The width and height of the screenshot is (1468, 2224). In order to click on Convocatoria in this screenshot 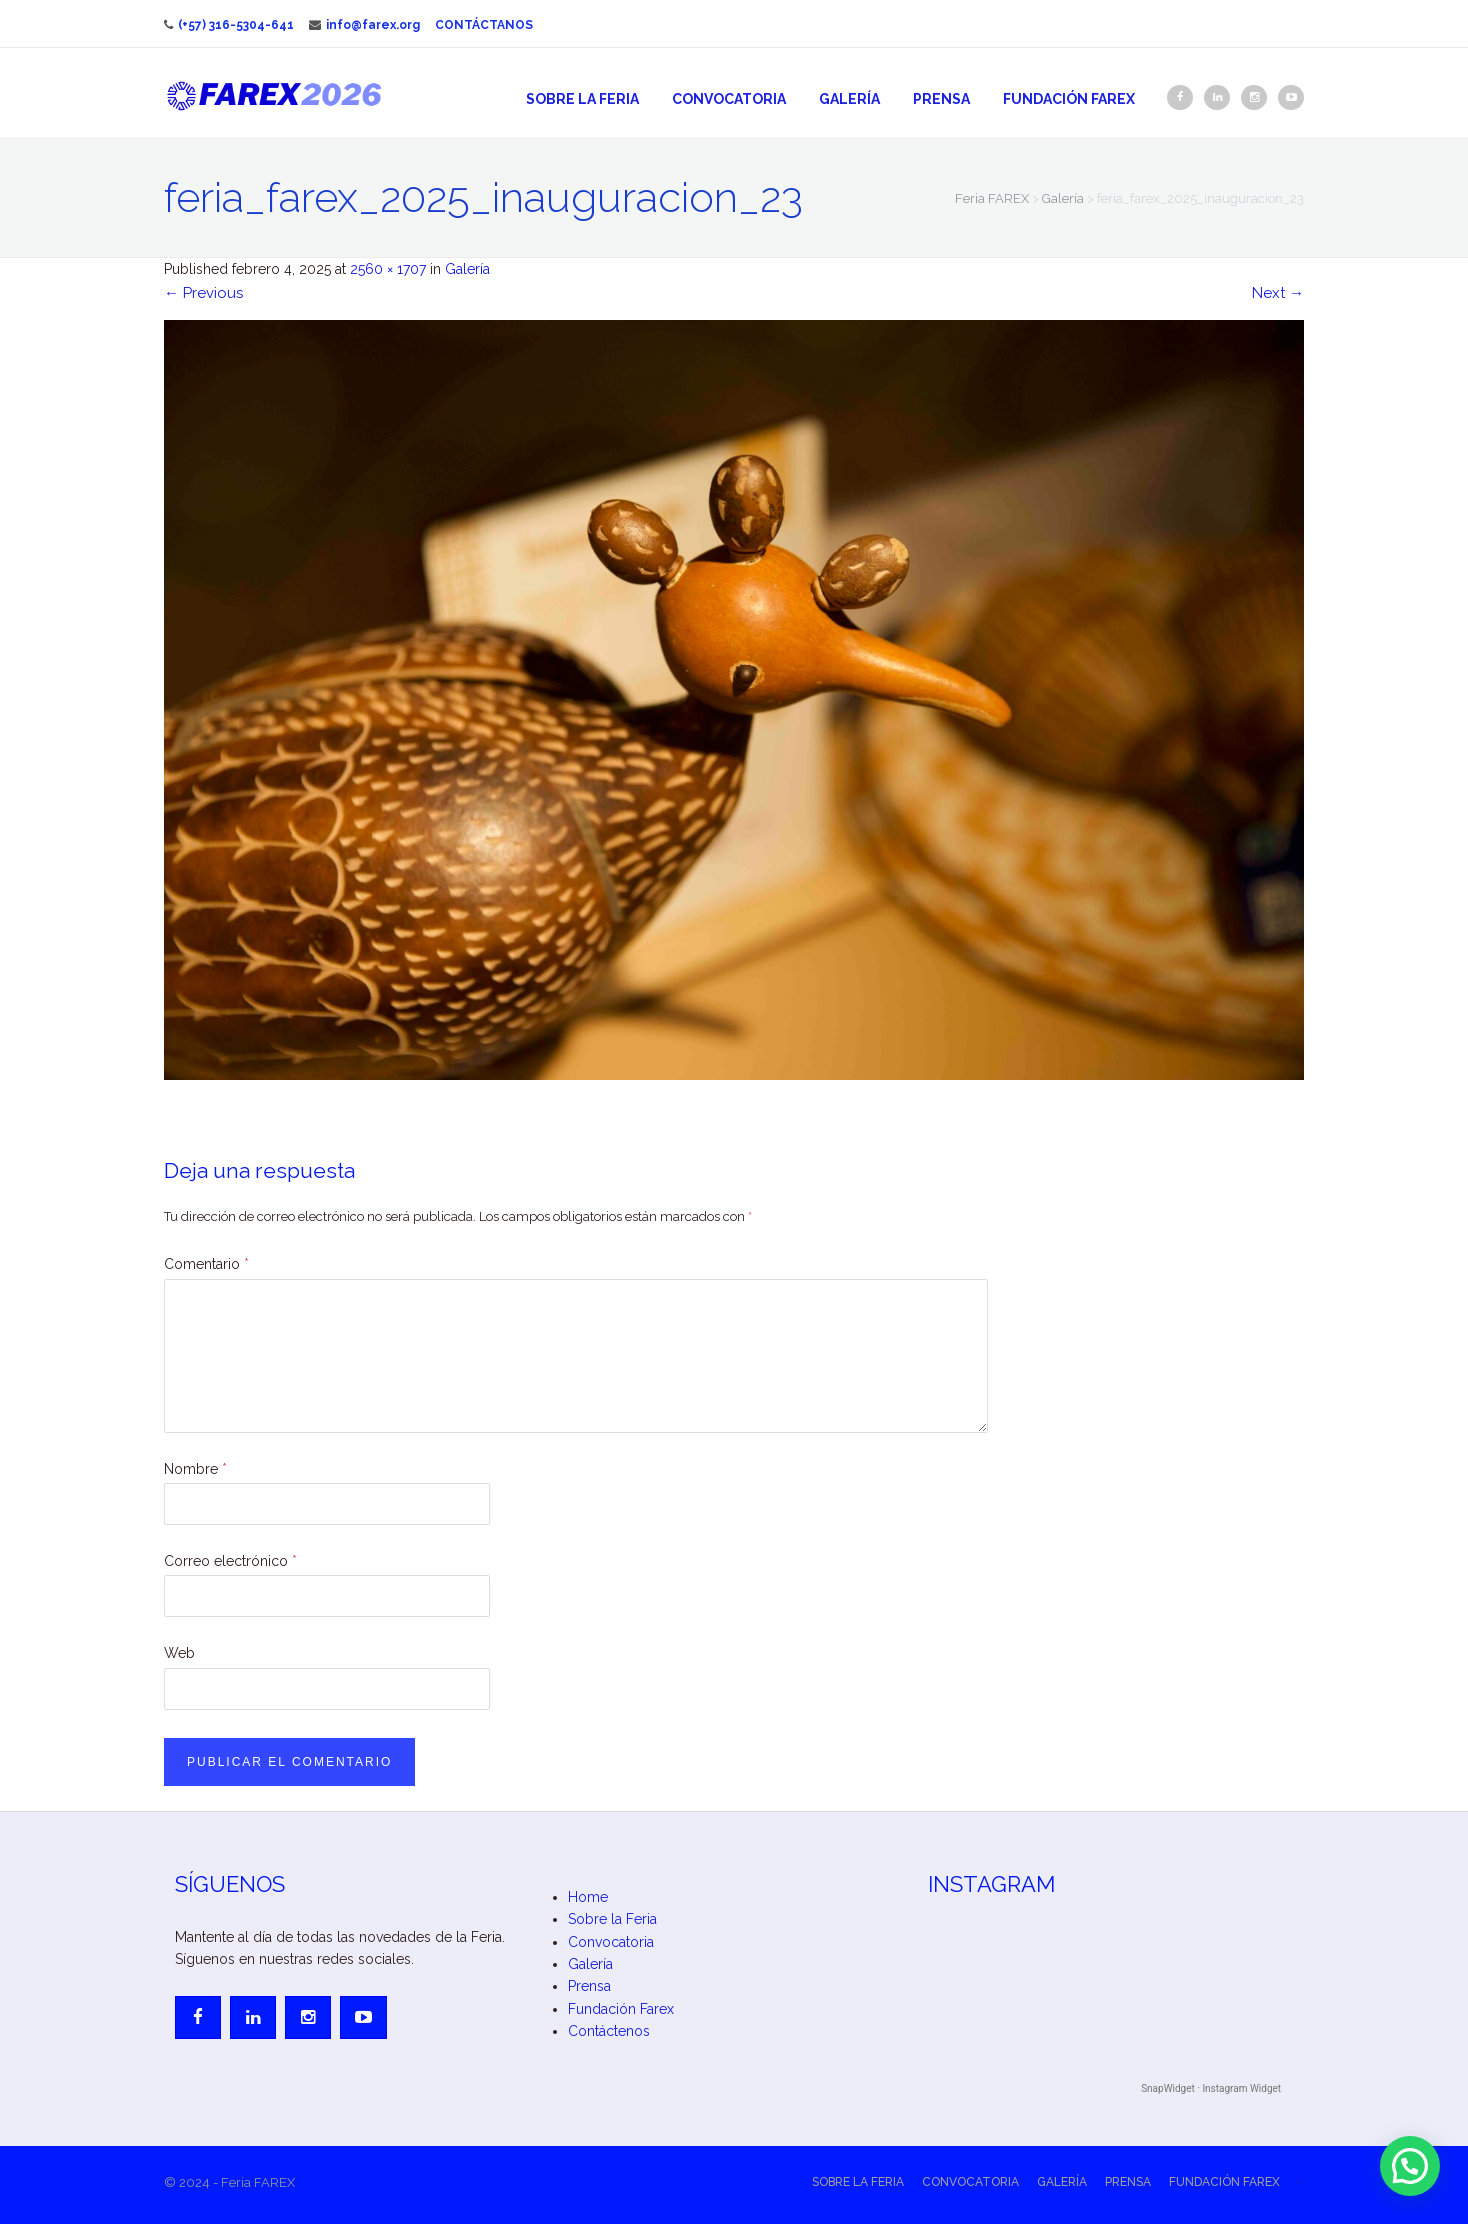, I will do `click(729, 99)`.